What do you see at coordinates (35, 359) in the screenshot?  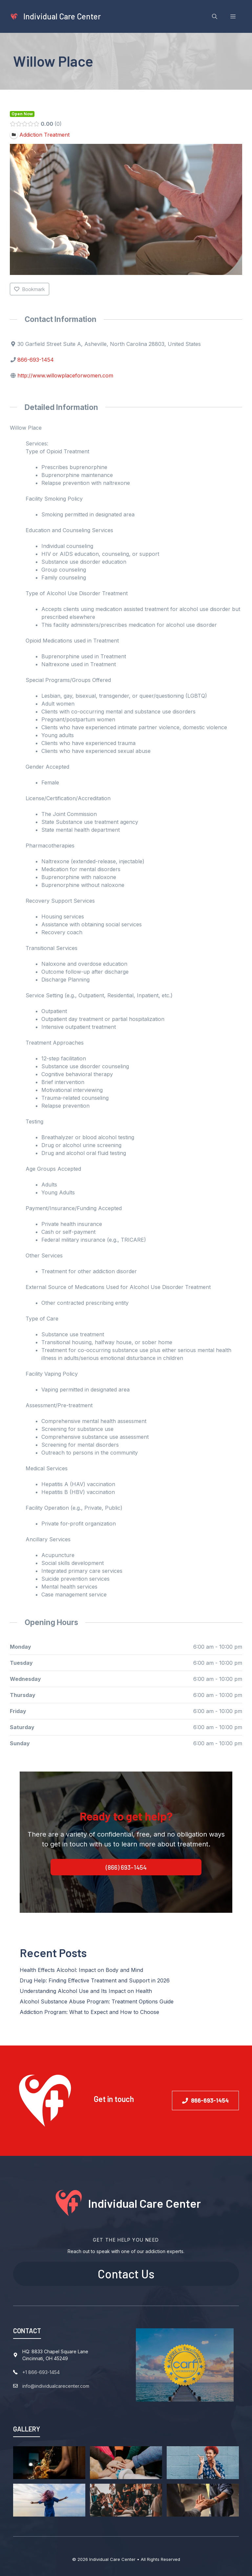 I see `866-693-1454` at bounding box center [35, 359].